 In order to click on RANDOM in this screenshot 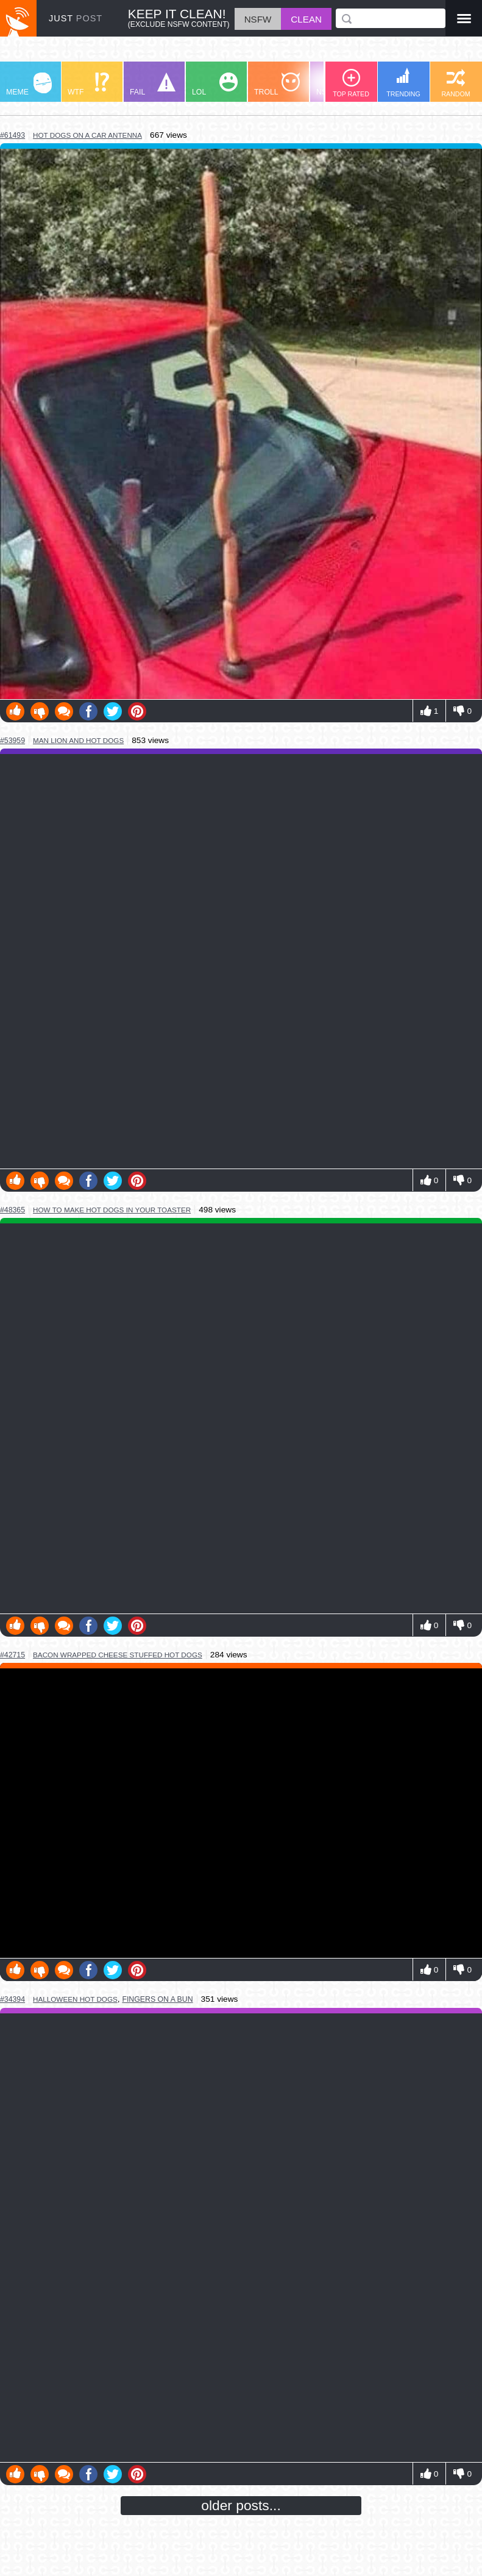, I will do `click(455, 83)`.